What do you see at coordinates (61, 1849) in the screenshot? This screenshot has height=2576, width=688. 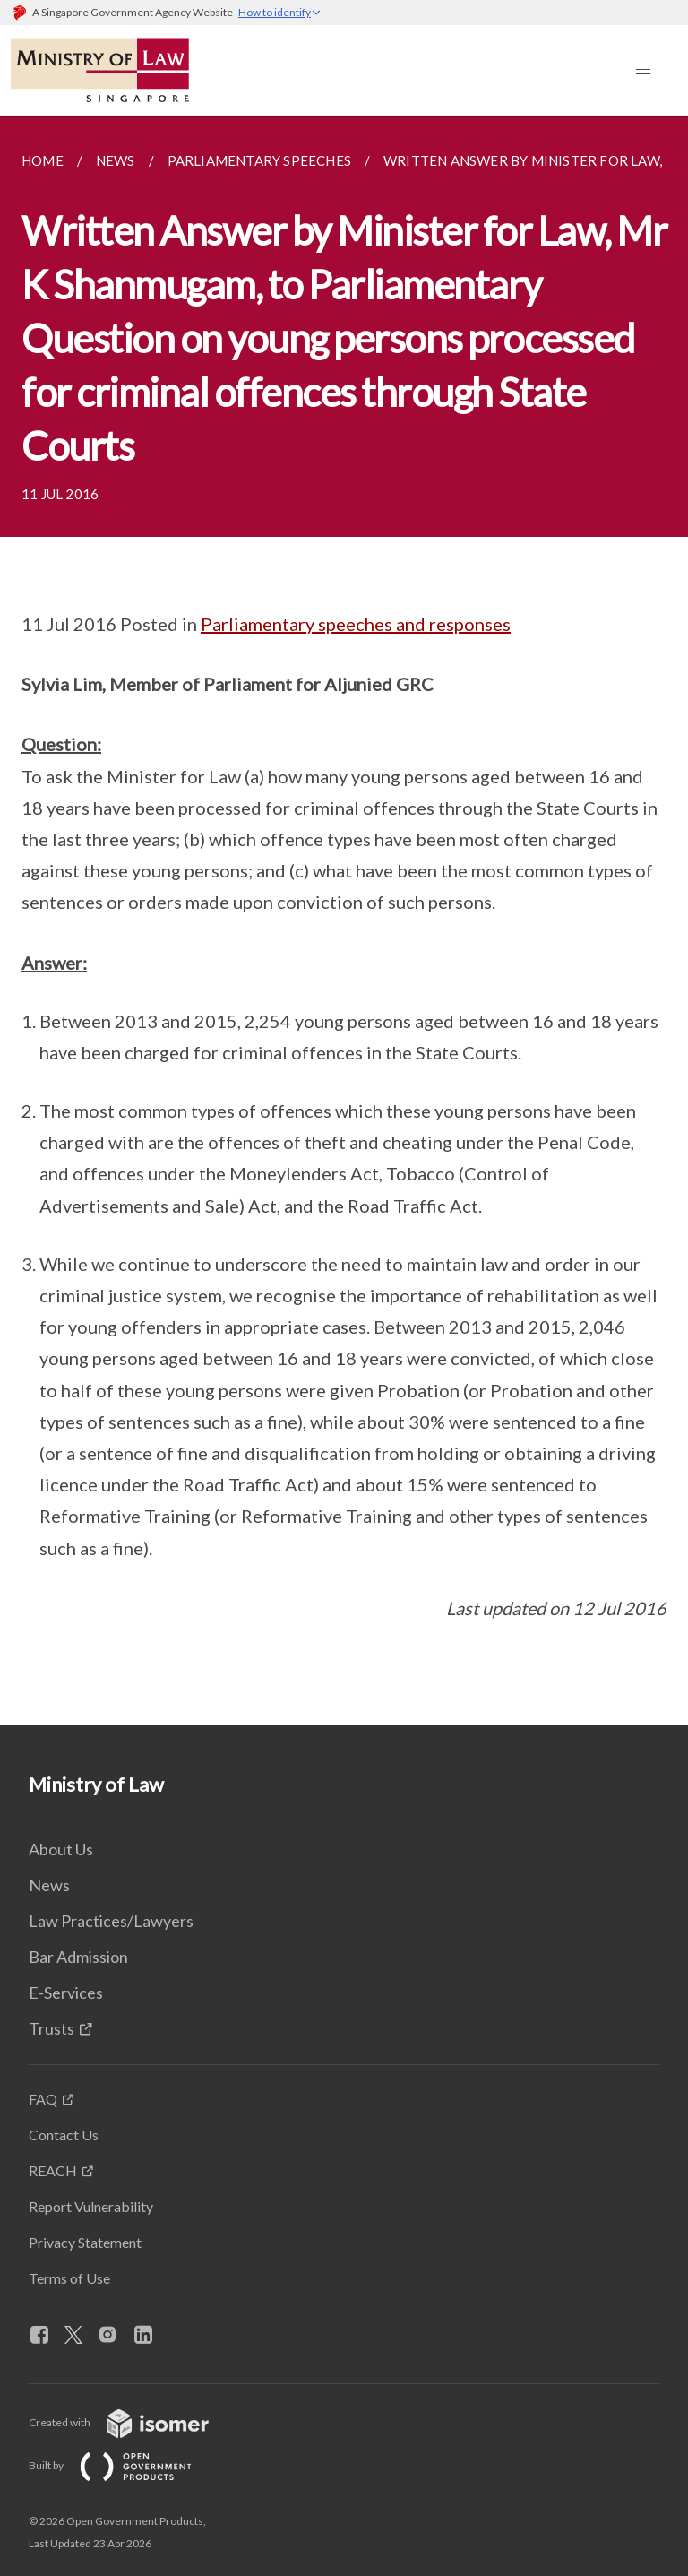 I see `About Us` at bounding box center [61, 1849].